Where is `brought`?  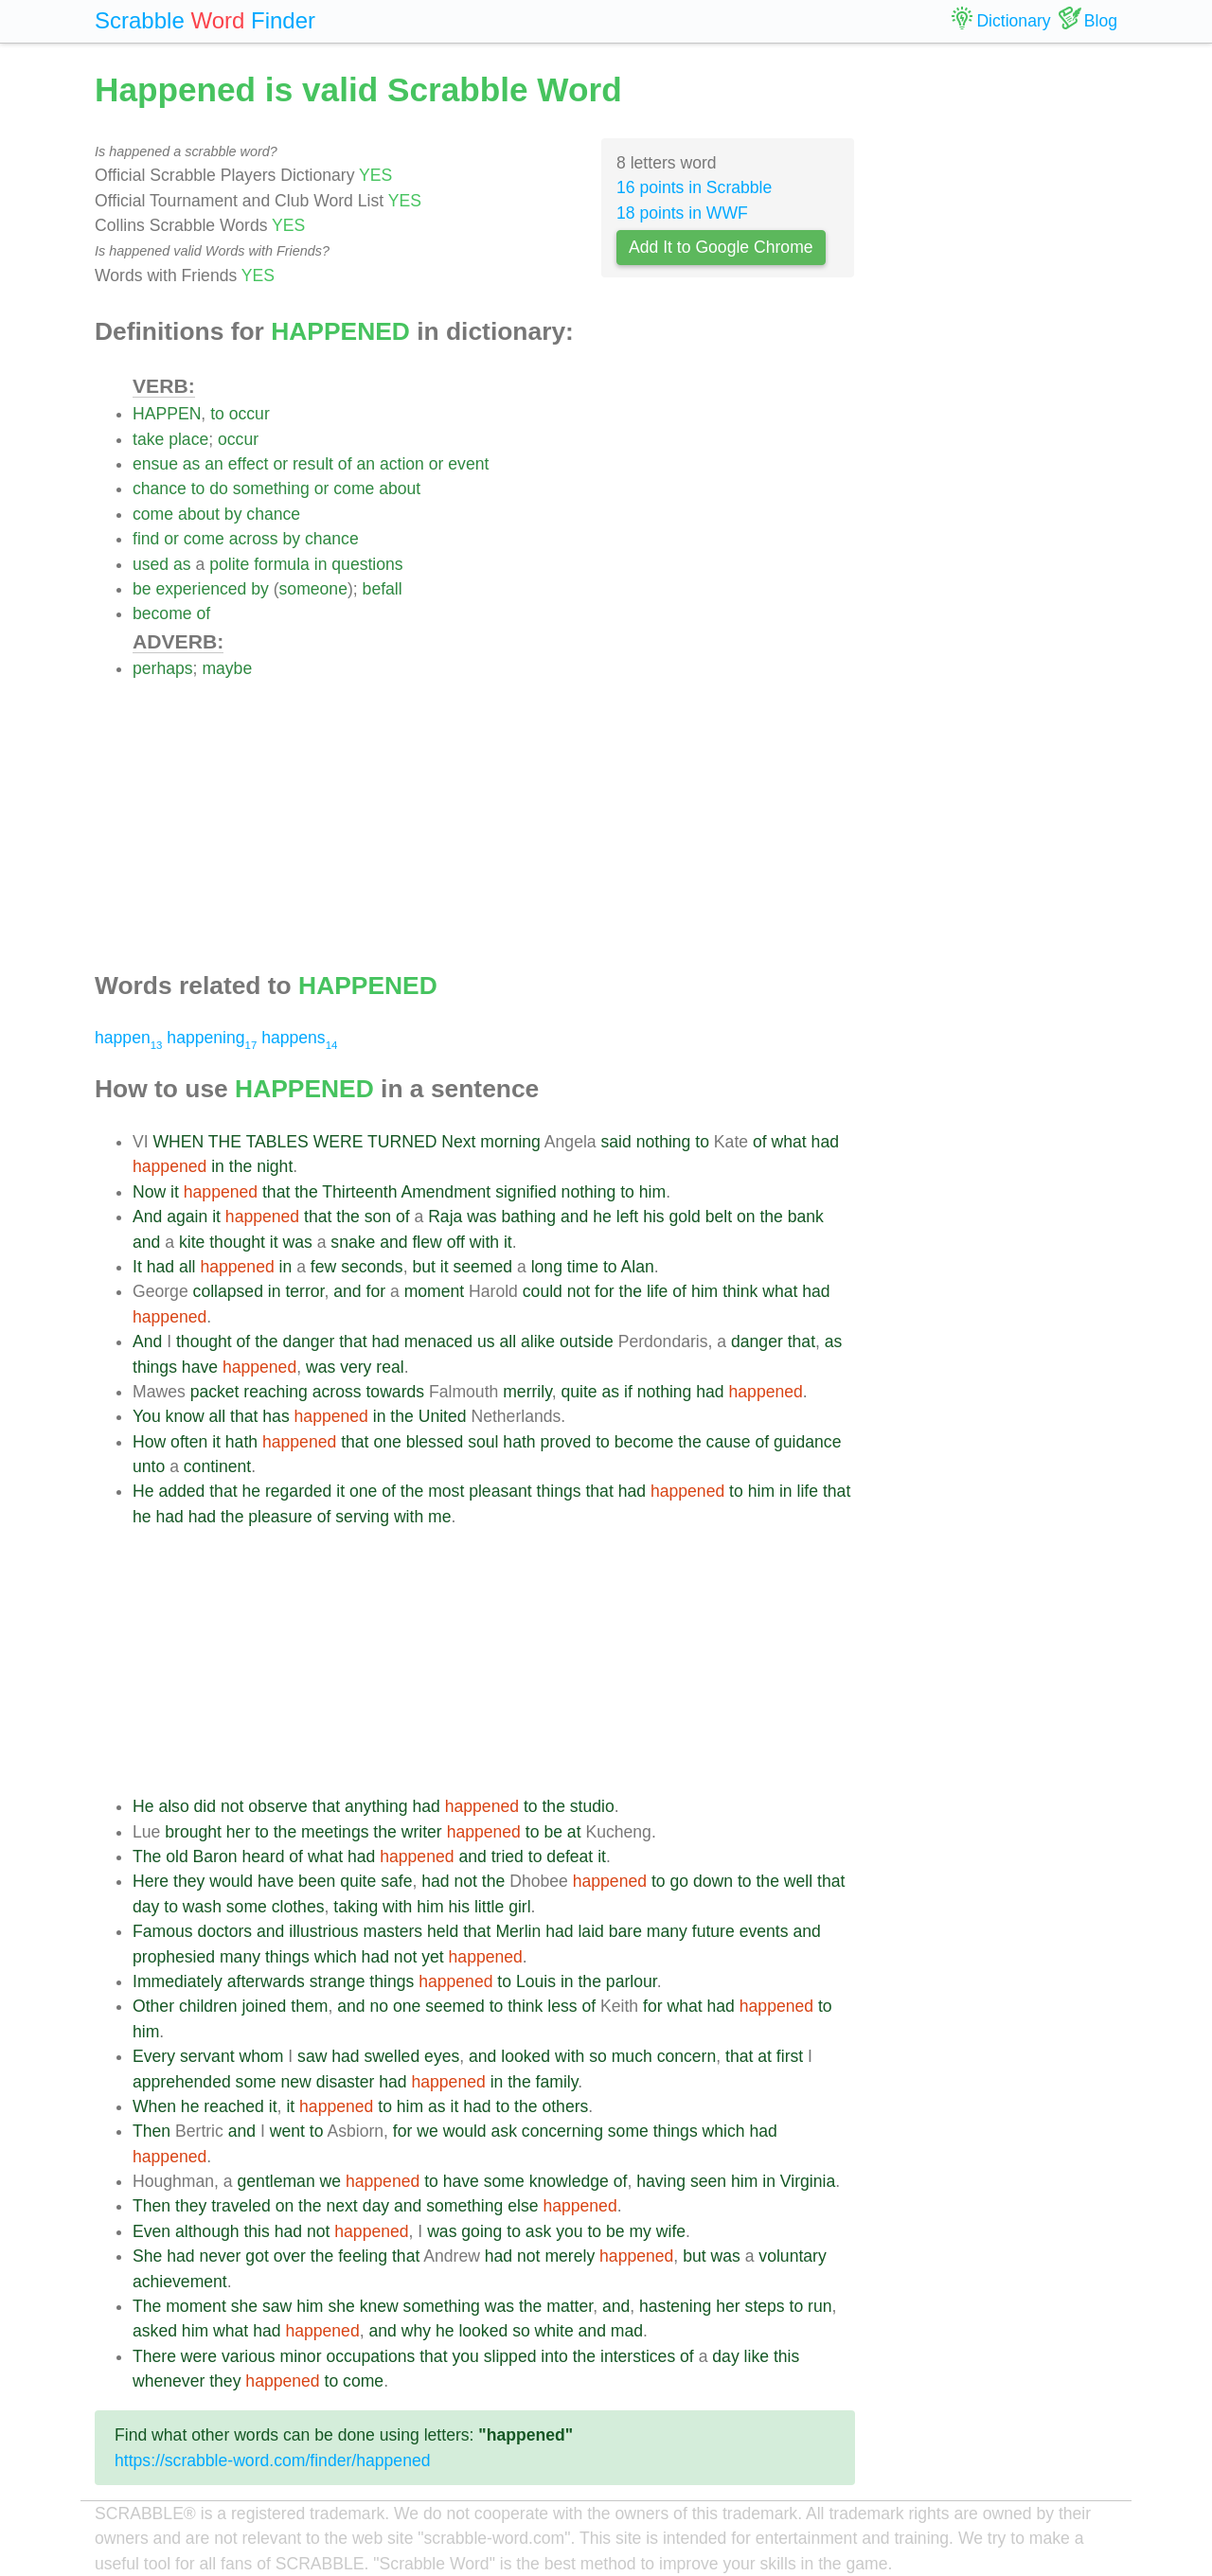
brought is located at coordinates (193, 1831).